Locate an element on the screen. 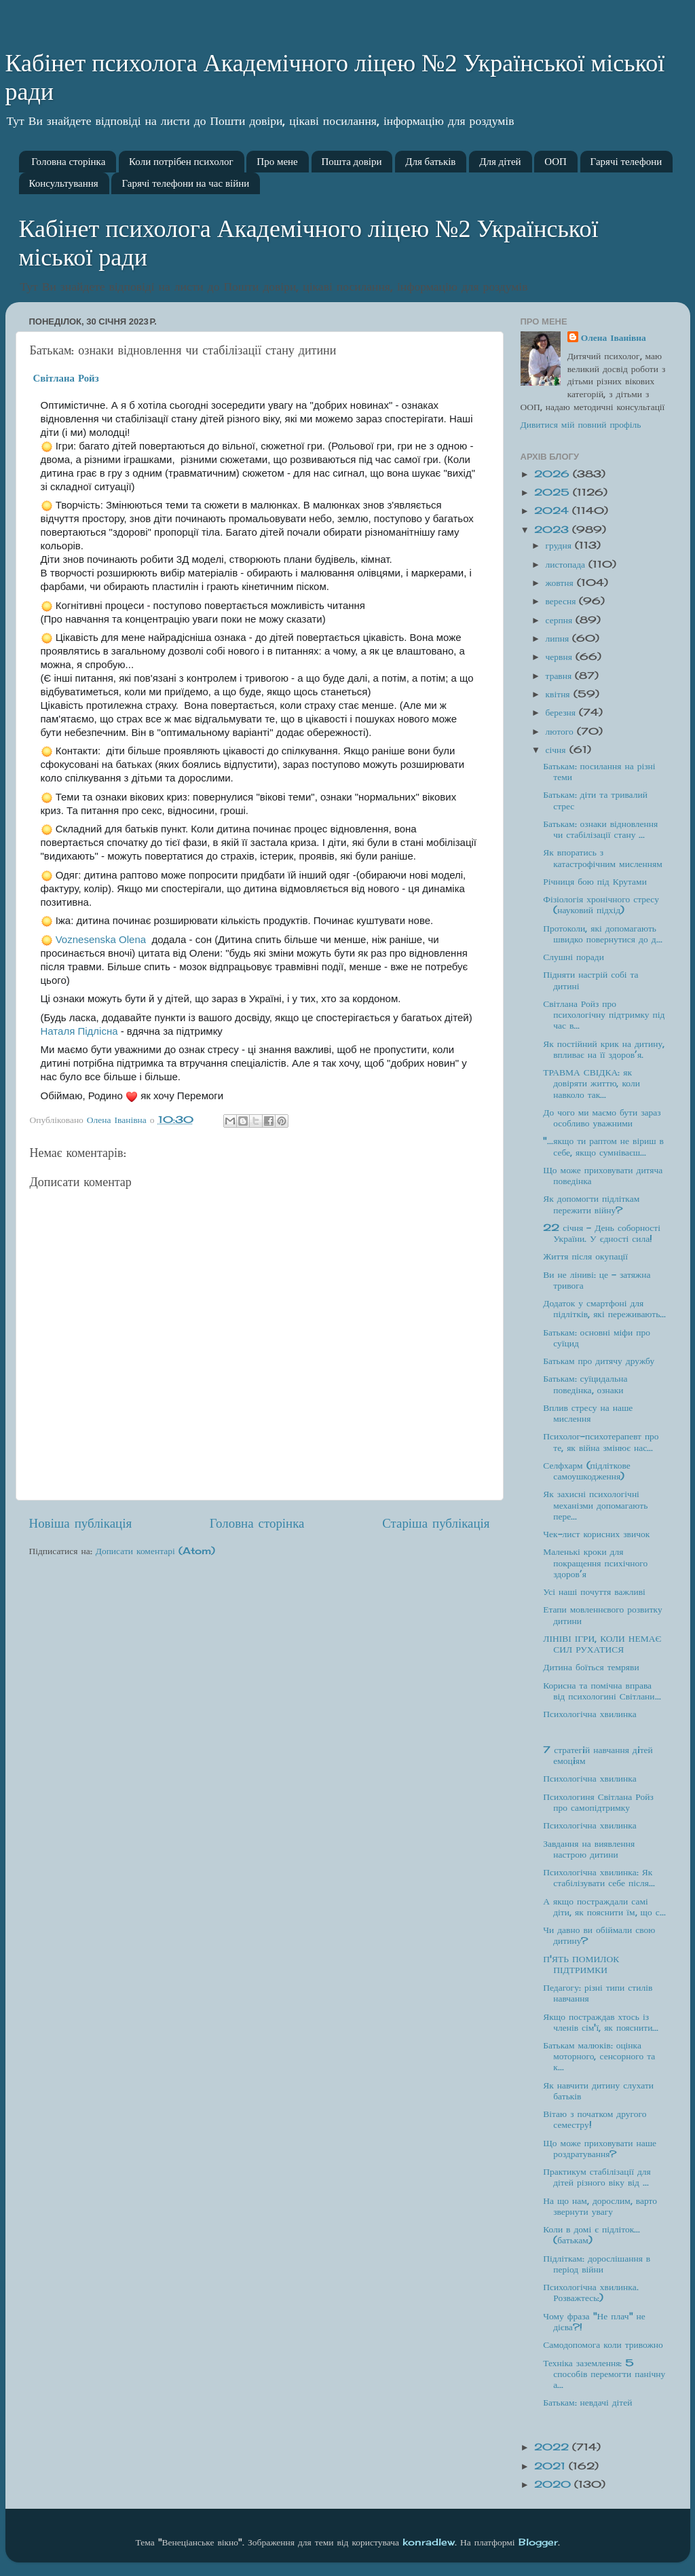 Image resolution: width=695 pixels, height=2576 pixels. Психологічна хвилинка: Як стабілізувати себе після... is located at coordinates (599, 1877).